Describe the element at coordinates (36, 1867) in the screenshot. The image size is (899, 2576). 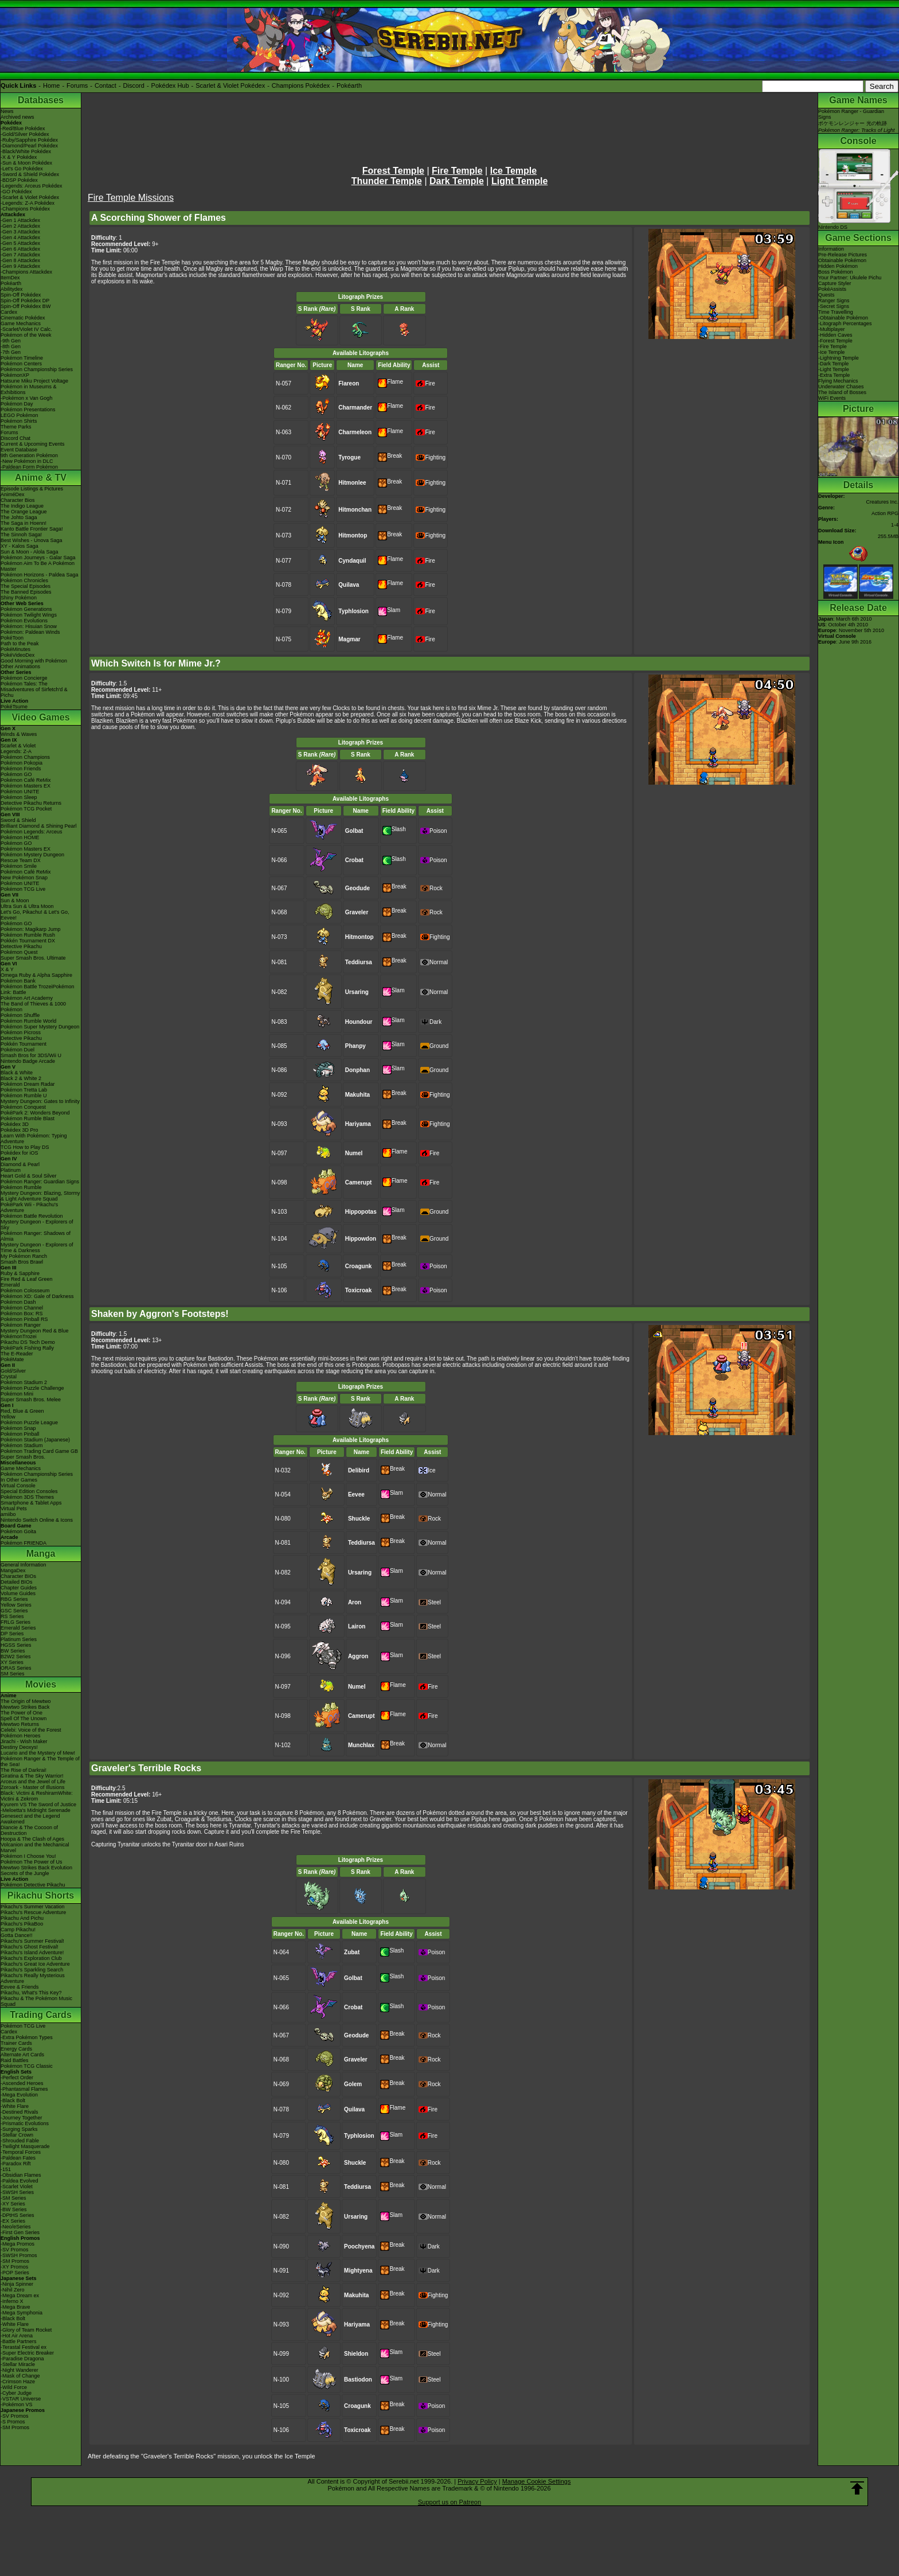
I see `Mewtwo Strikes Back Evolution` at that location.